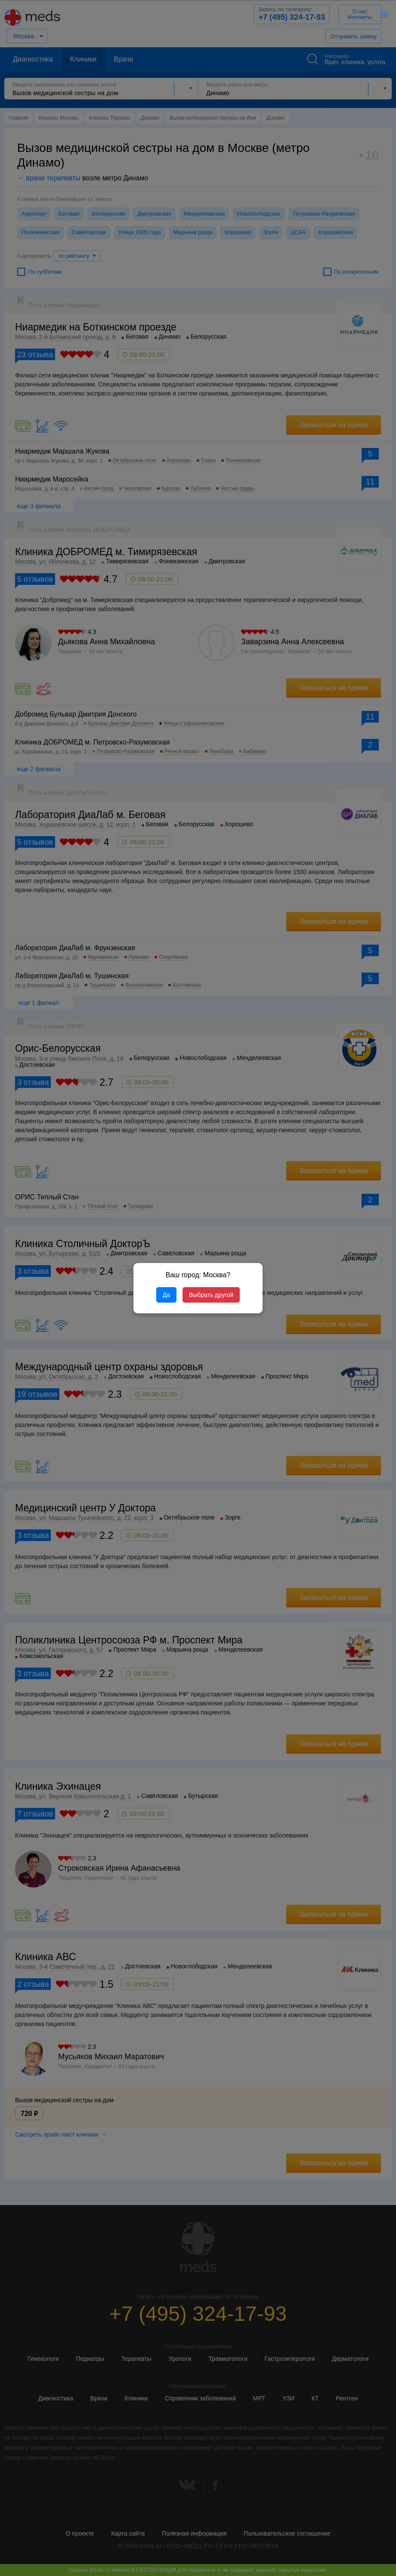 This screenshot has width=396, height=2576. Describe the element at coordinates (211, 1294) in the screenshot. I see `Выбрать другой` at that location.